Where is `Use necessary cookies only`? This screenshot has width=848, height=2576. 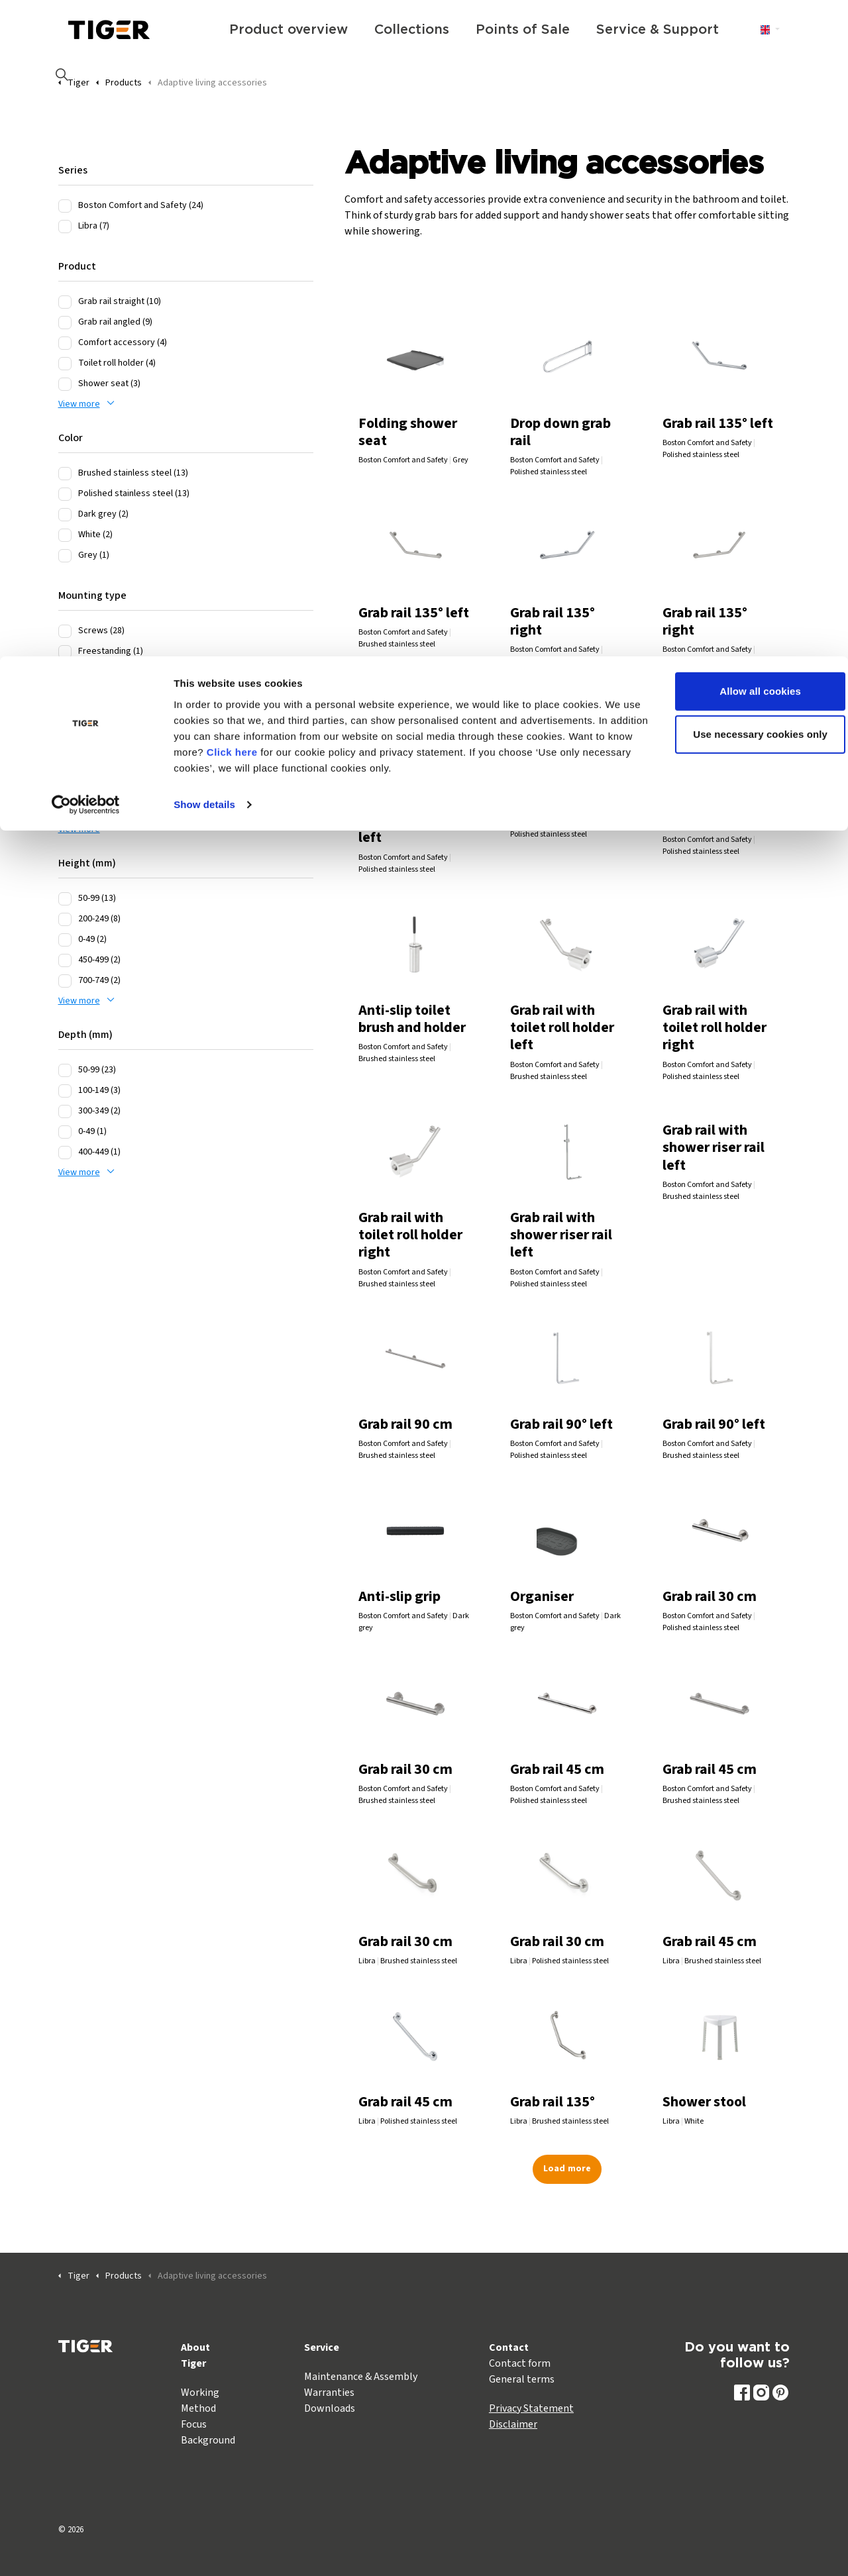
Use necessary cookies only is located at coordinates (737, 78).